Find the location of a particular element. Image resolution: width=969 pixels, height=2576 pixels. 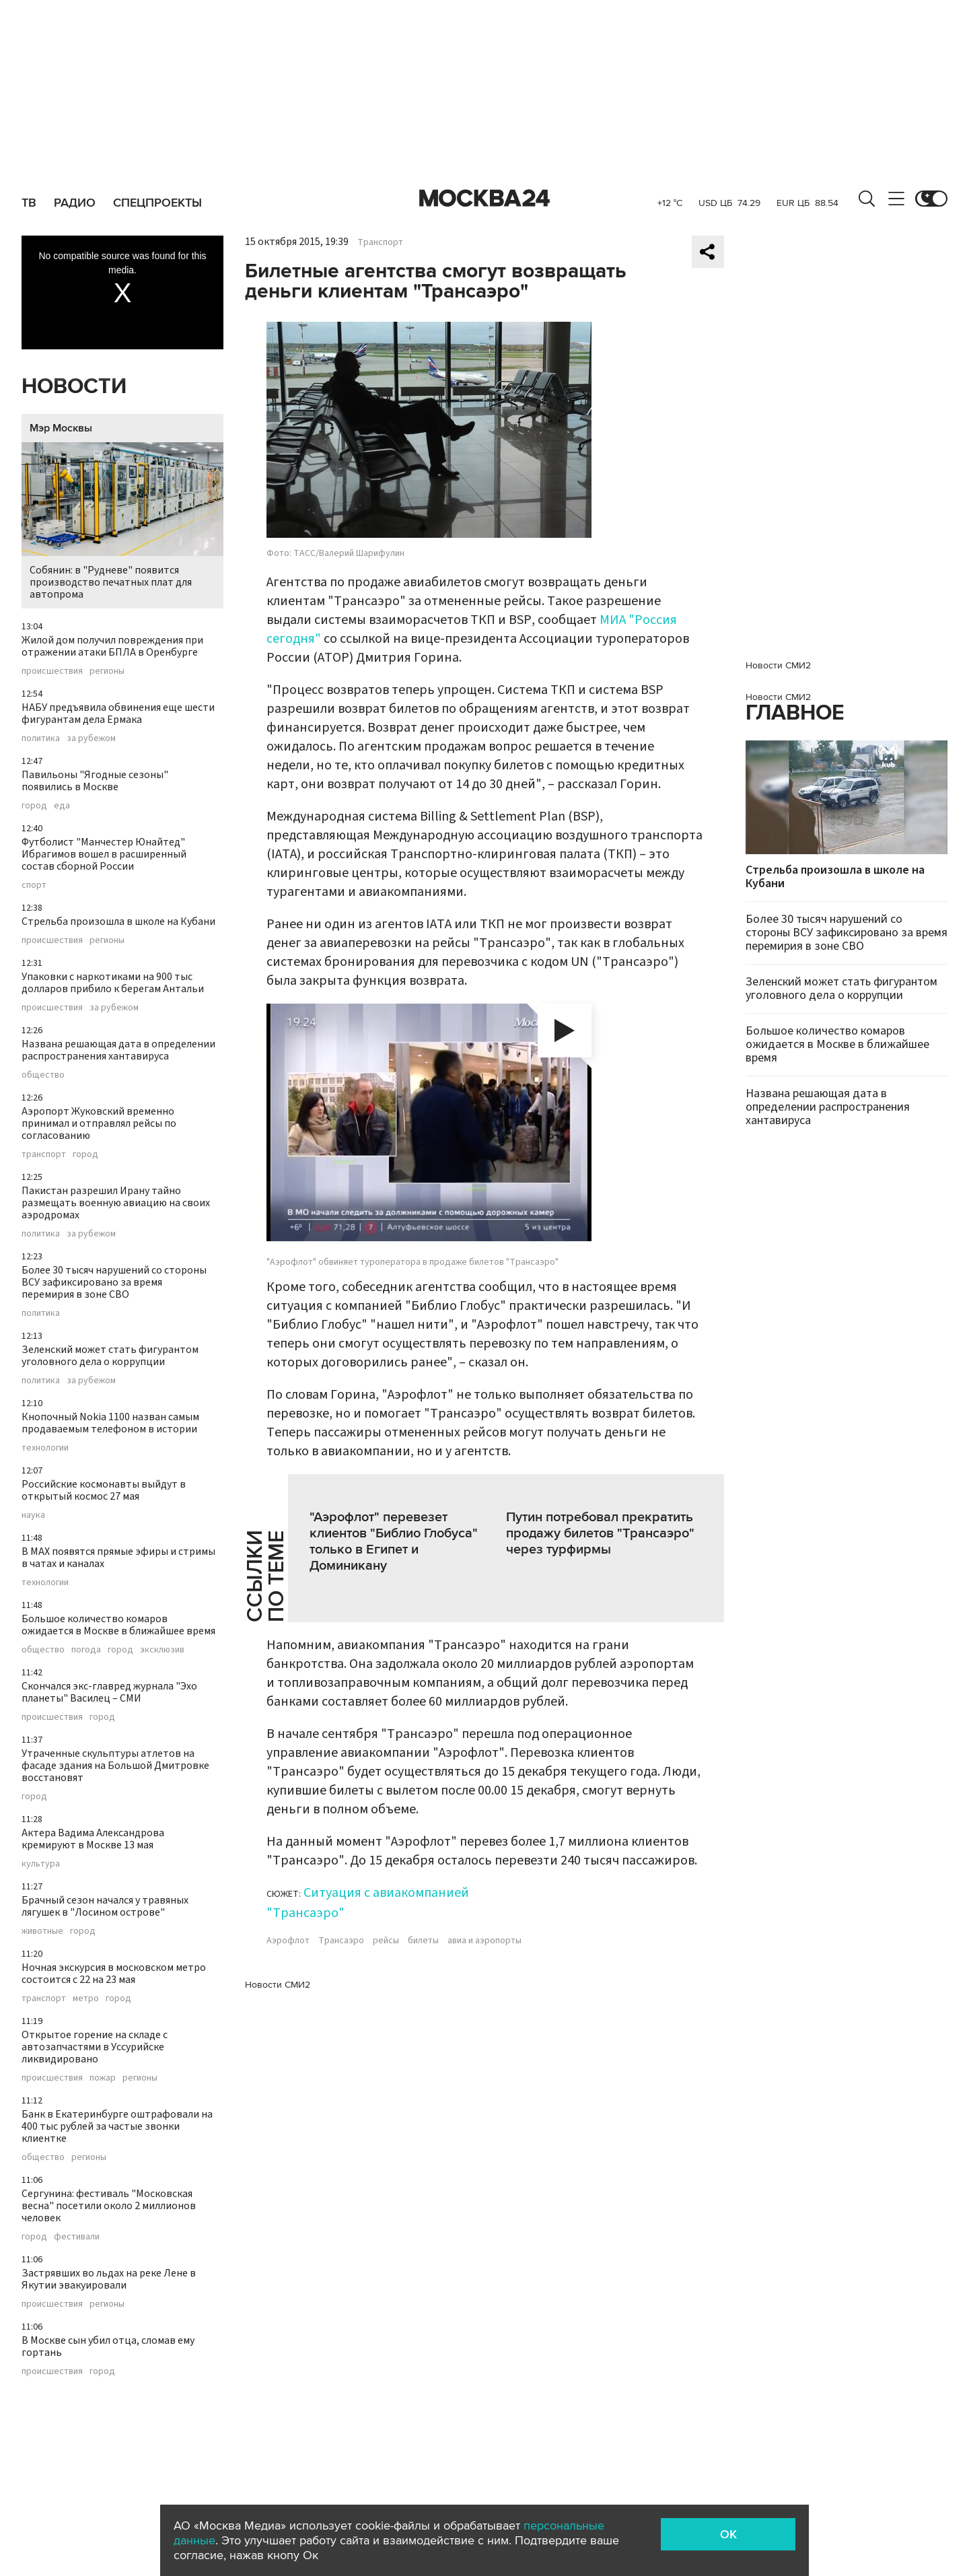

Банк в Екатеринбурге оштрафовали на 400 тыс рублей за частые звонки клиентке is located at coordinates (117, 2126).